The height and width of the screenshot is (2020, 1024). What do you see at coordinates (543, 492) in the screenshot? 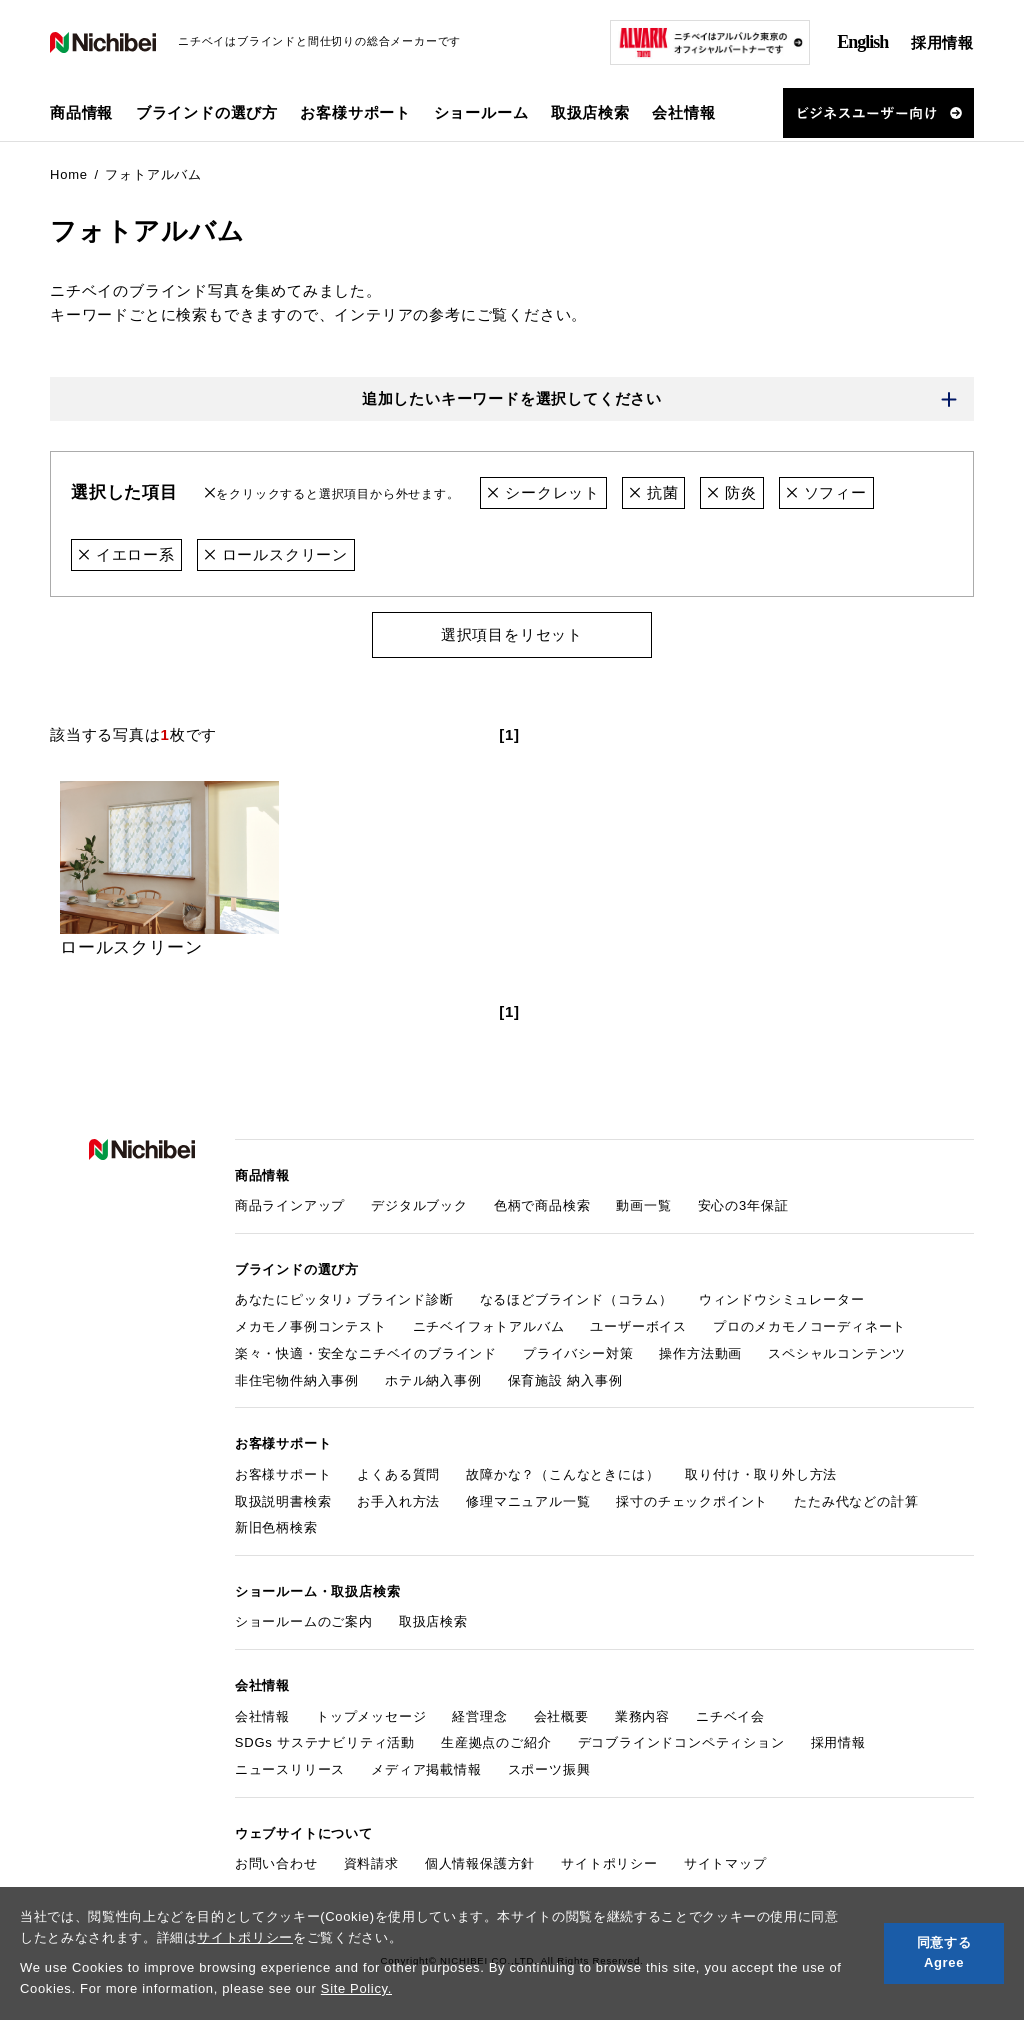
I see `シークレット` at bounding box center [543, 492].